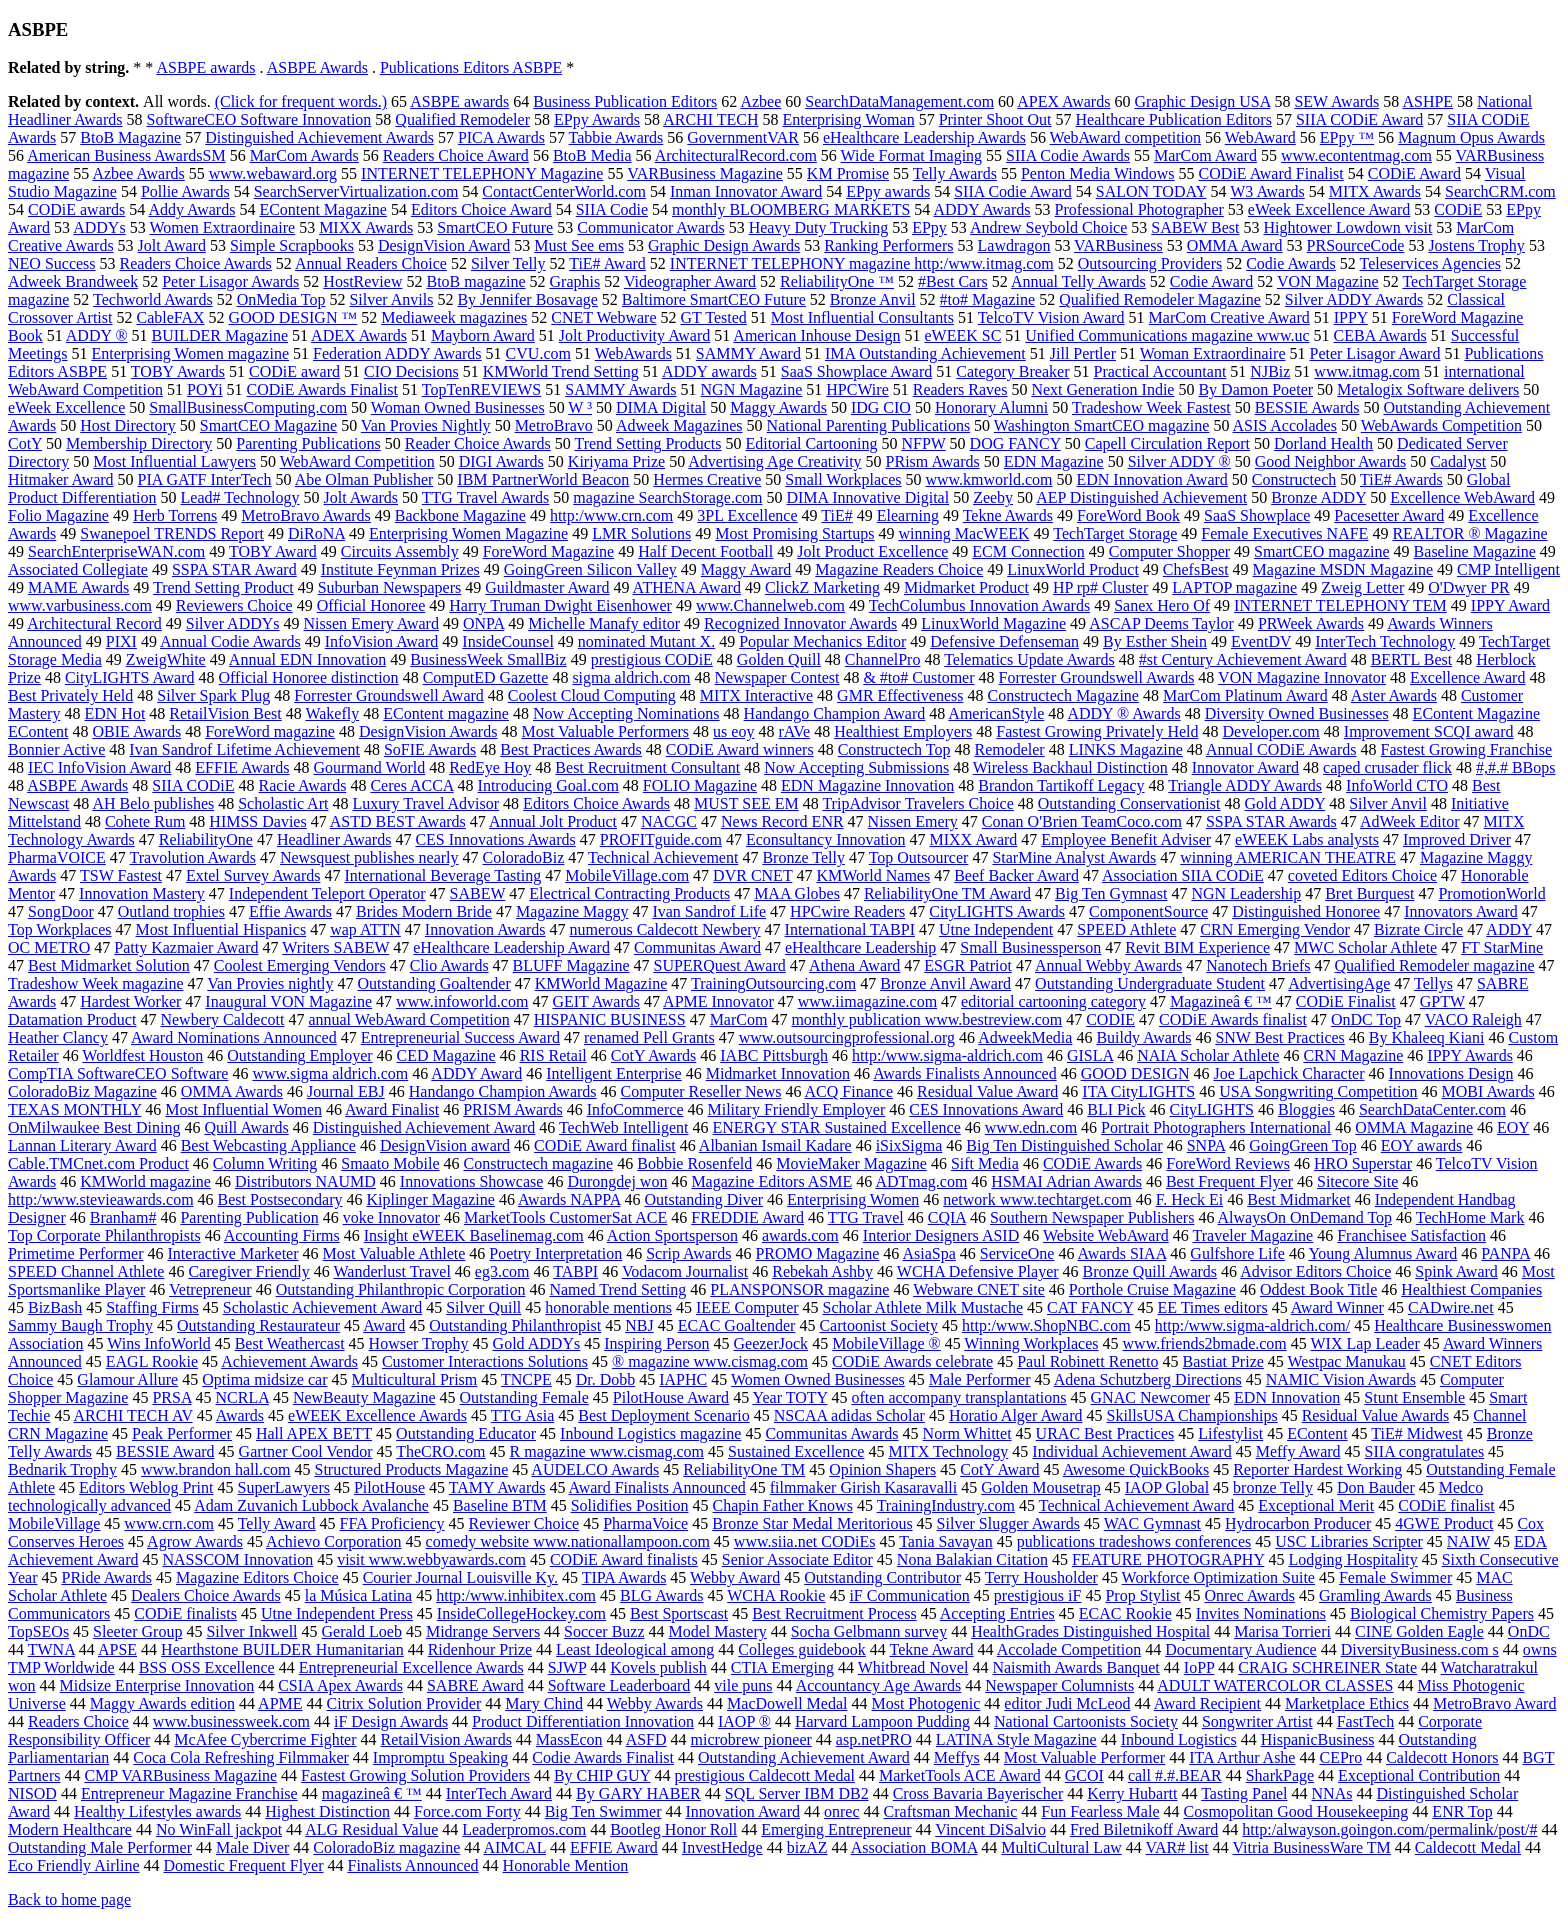 This screenshot has width=1568, height=1925. What do you see at coordinates (626, 713) in the screenshot?
I see `Now Accepting Nominations` at bounding box center [626, 713].